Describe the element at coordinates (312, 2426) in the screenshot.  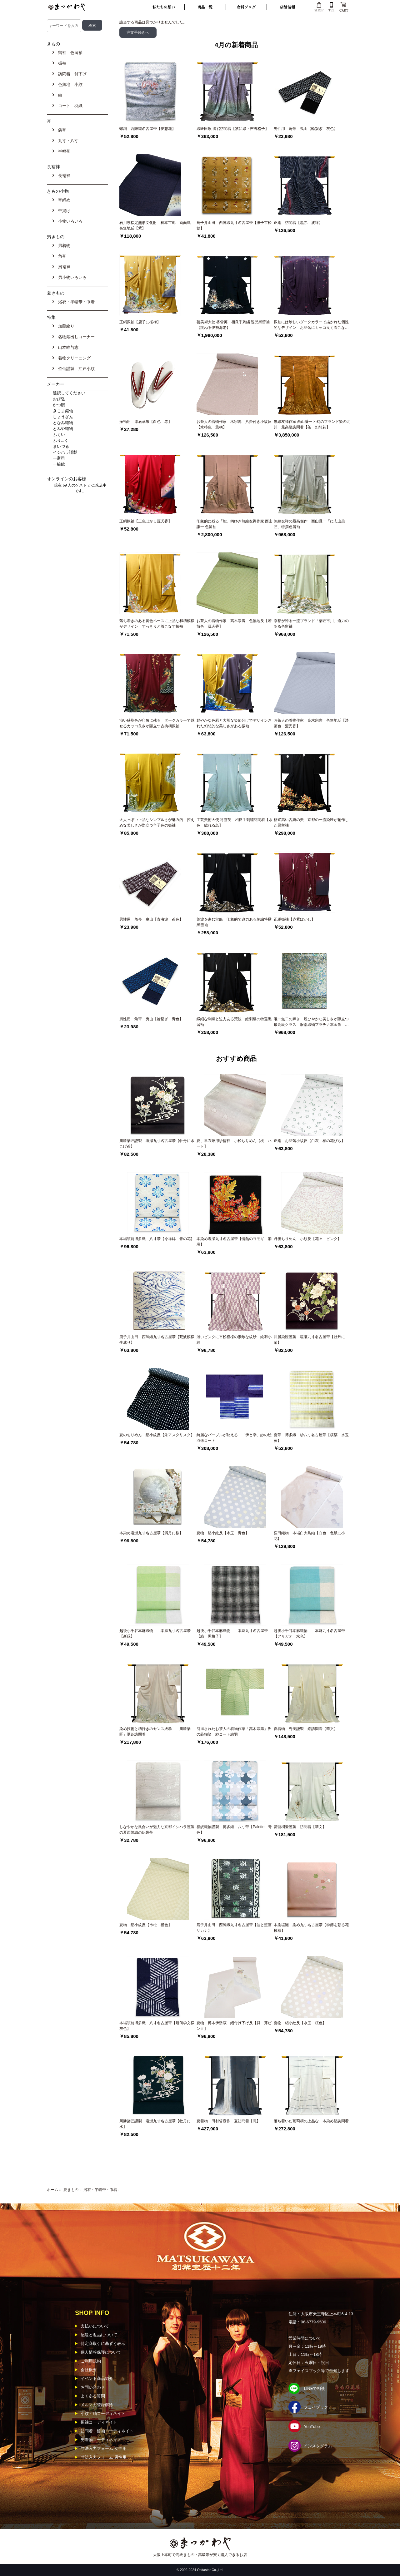
I see `YouTube` at that location.